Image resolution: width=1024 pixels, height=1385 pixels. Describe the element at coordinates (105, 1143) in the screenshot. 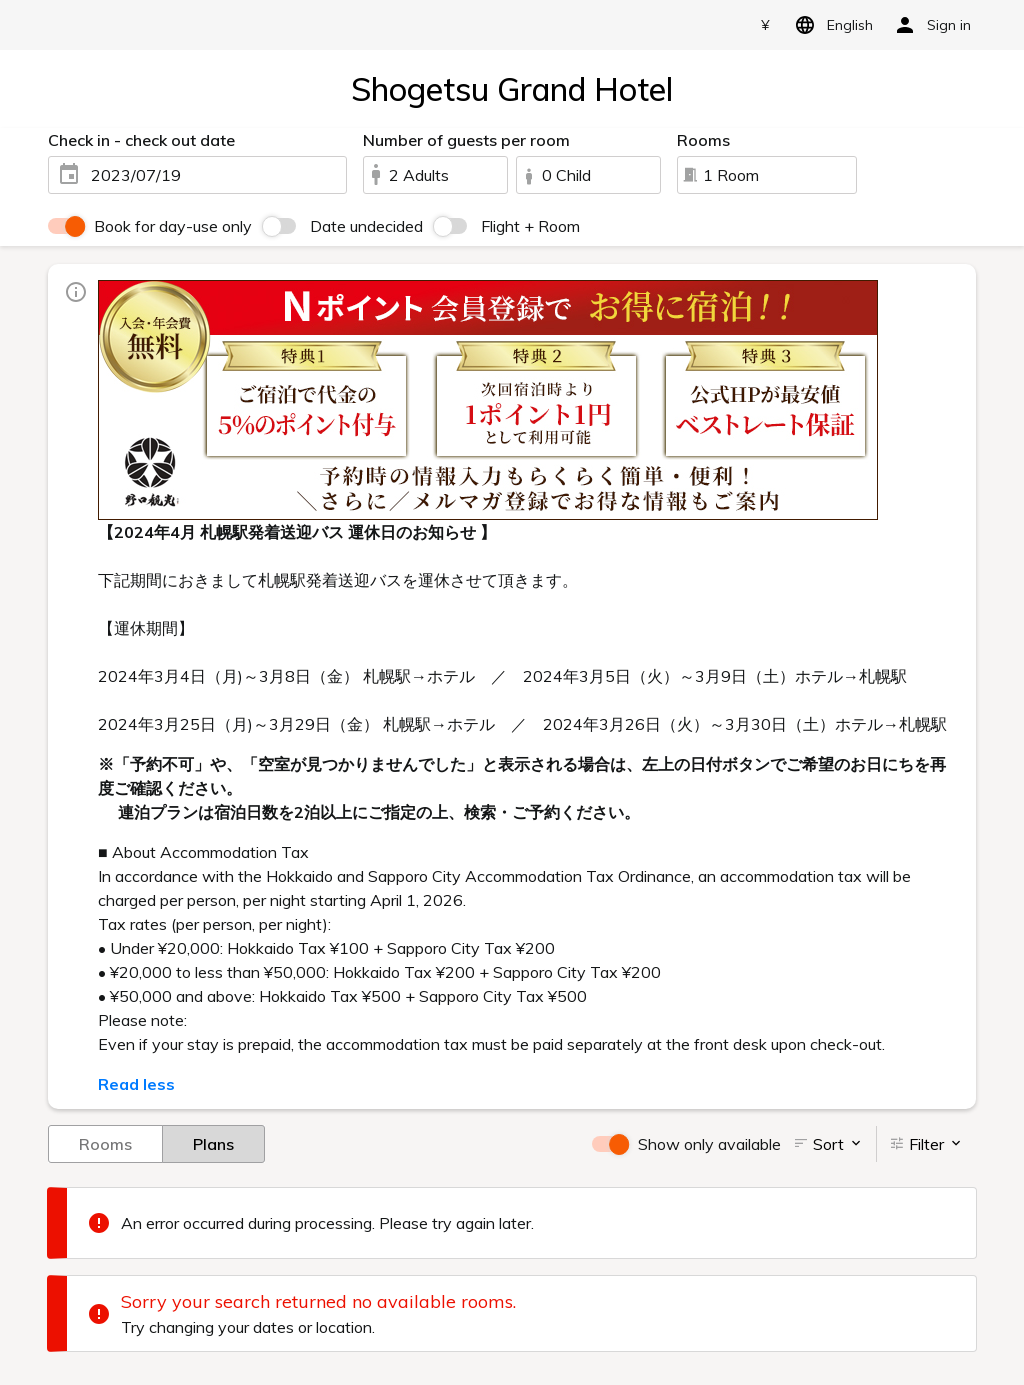

I see `Rooms` at that location.